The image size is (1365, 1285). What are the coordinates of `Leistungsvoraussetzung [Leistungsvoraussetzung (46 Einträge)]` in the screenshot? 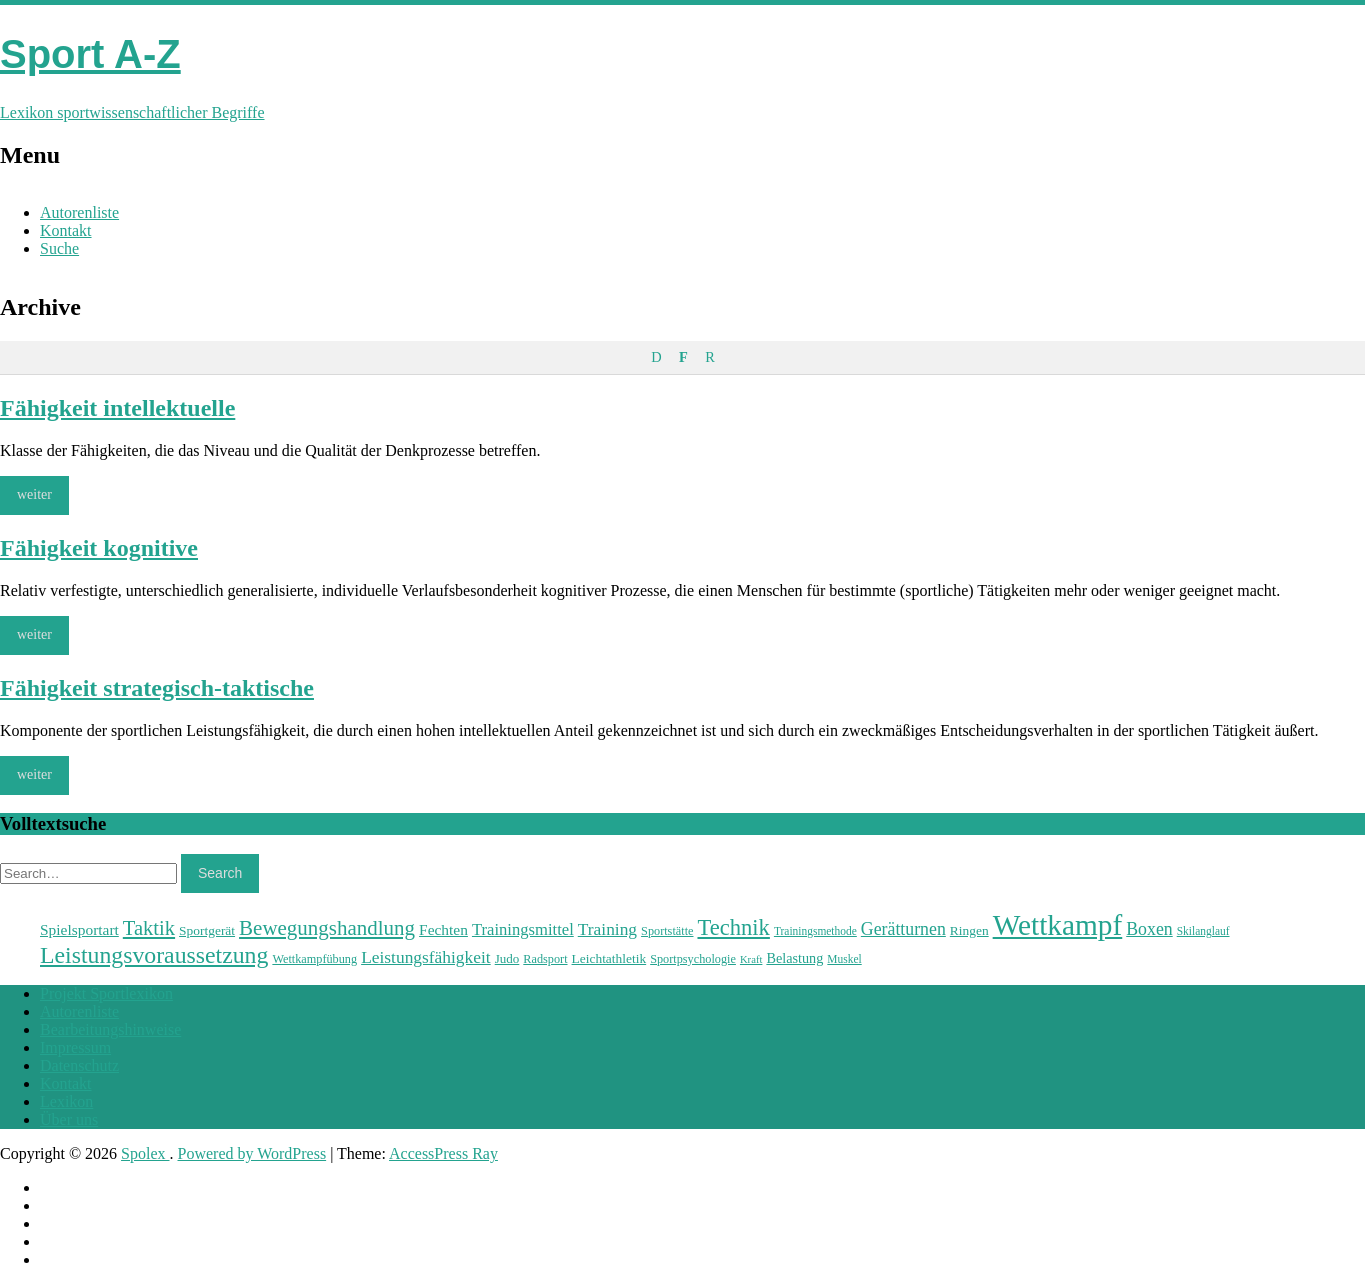 It's located at (154, 955).